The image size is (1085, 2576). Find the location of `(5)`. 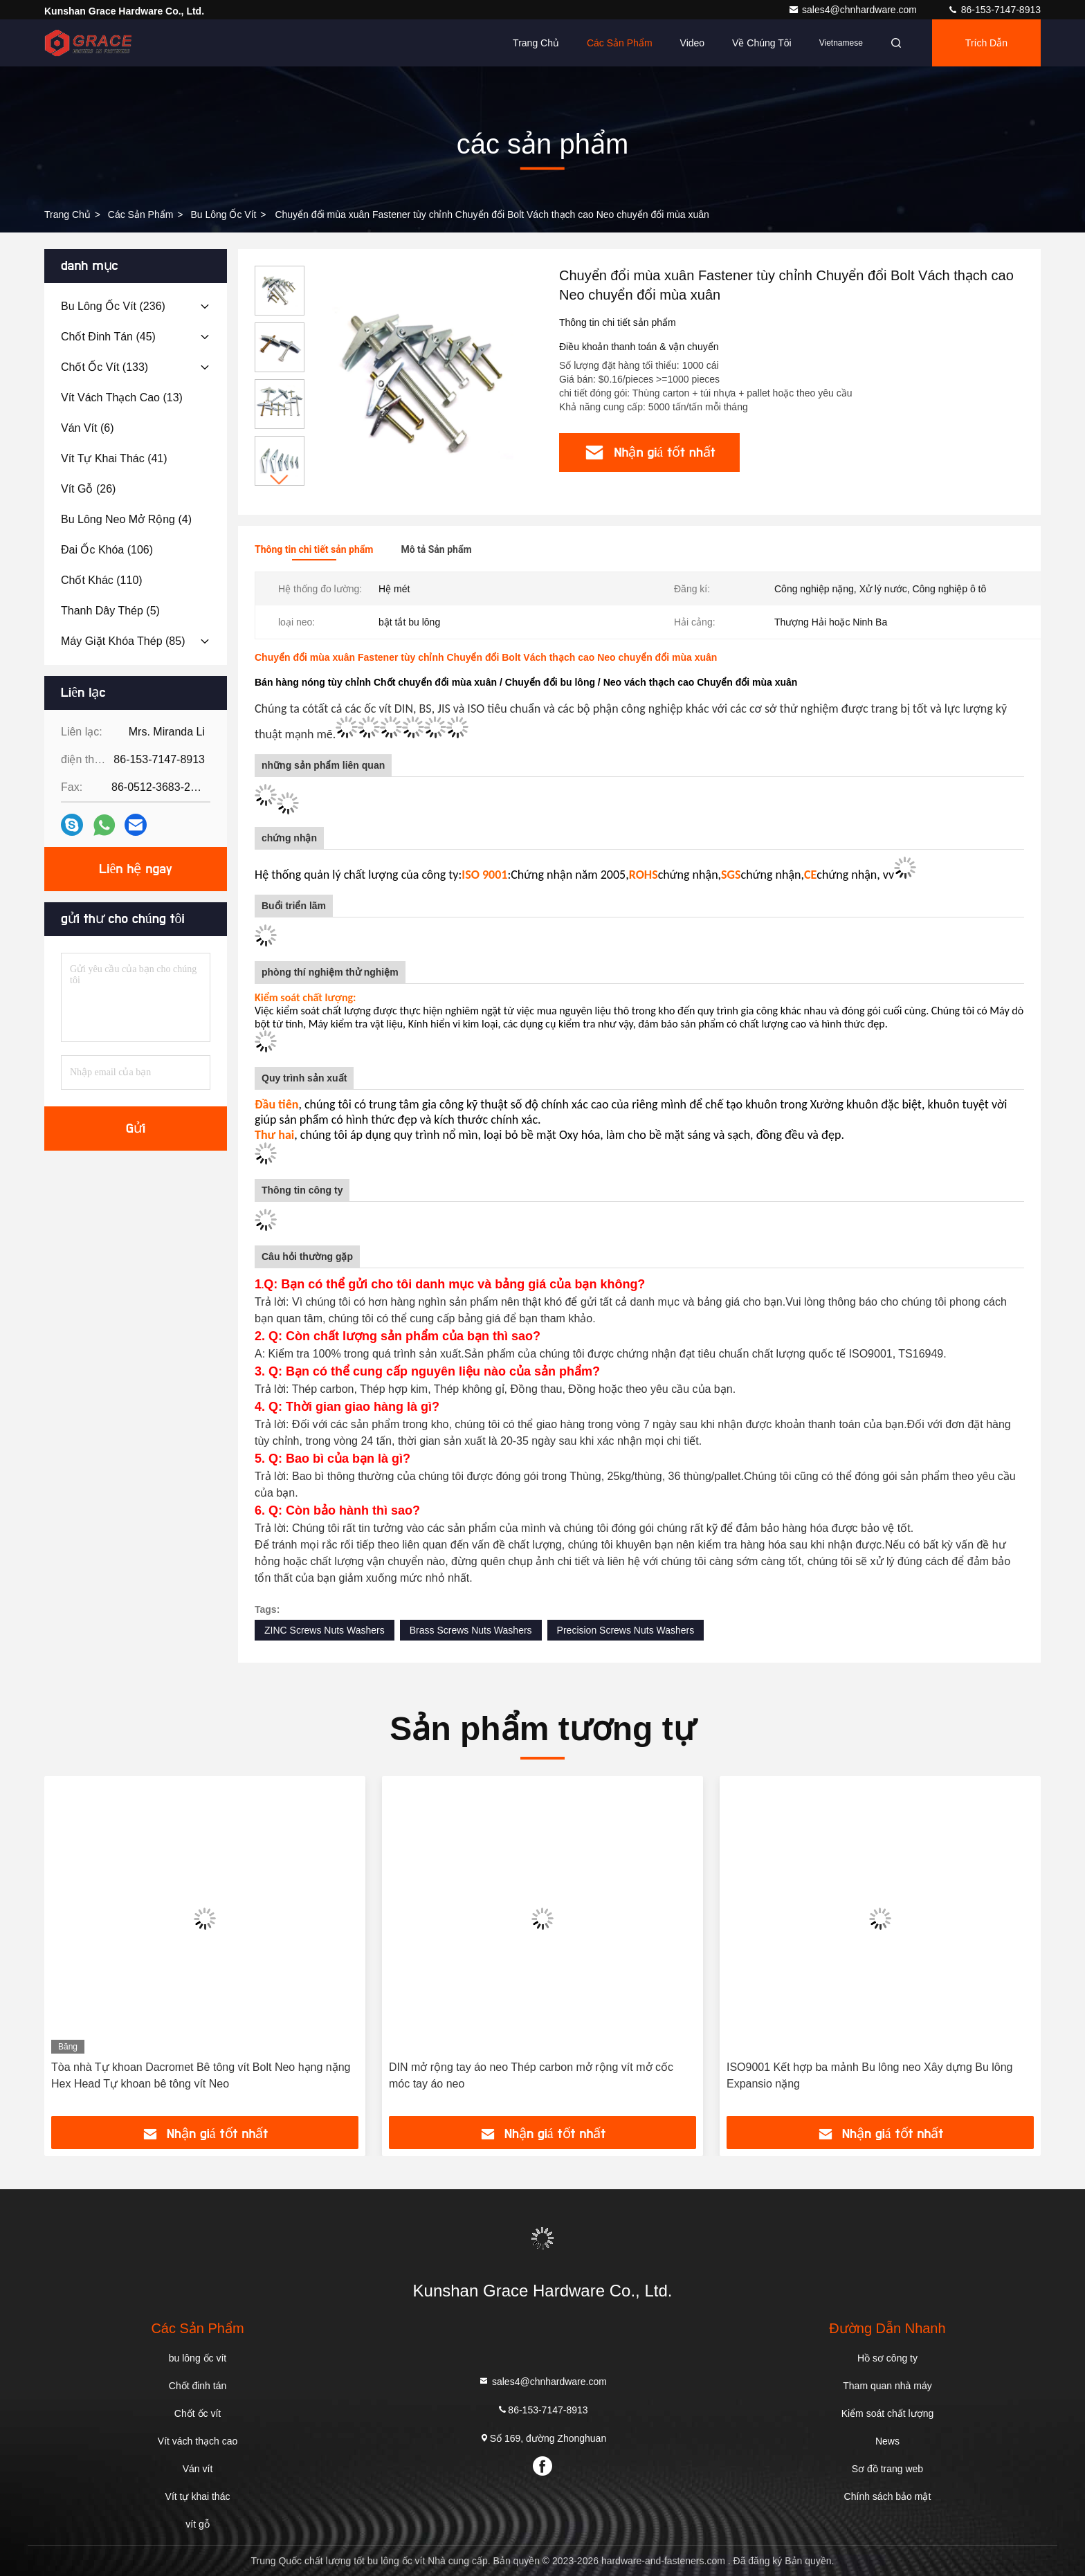

(5) is located at coordinates (110, 610).